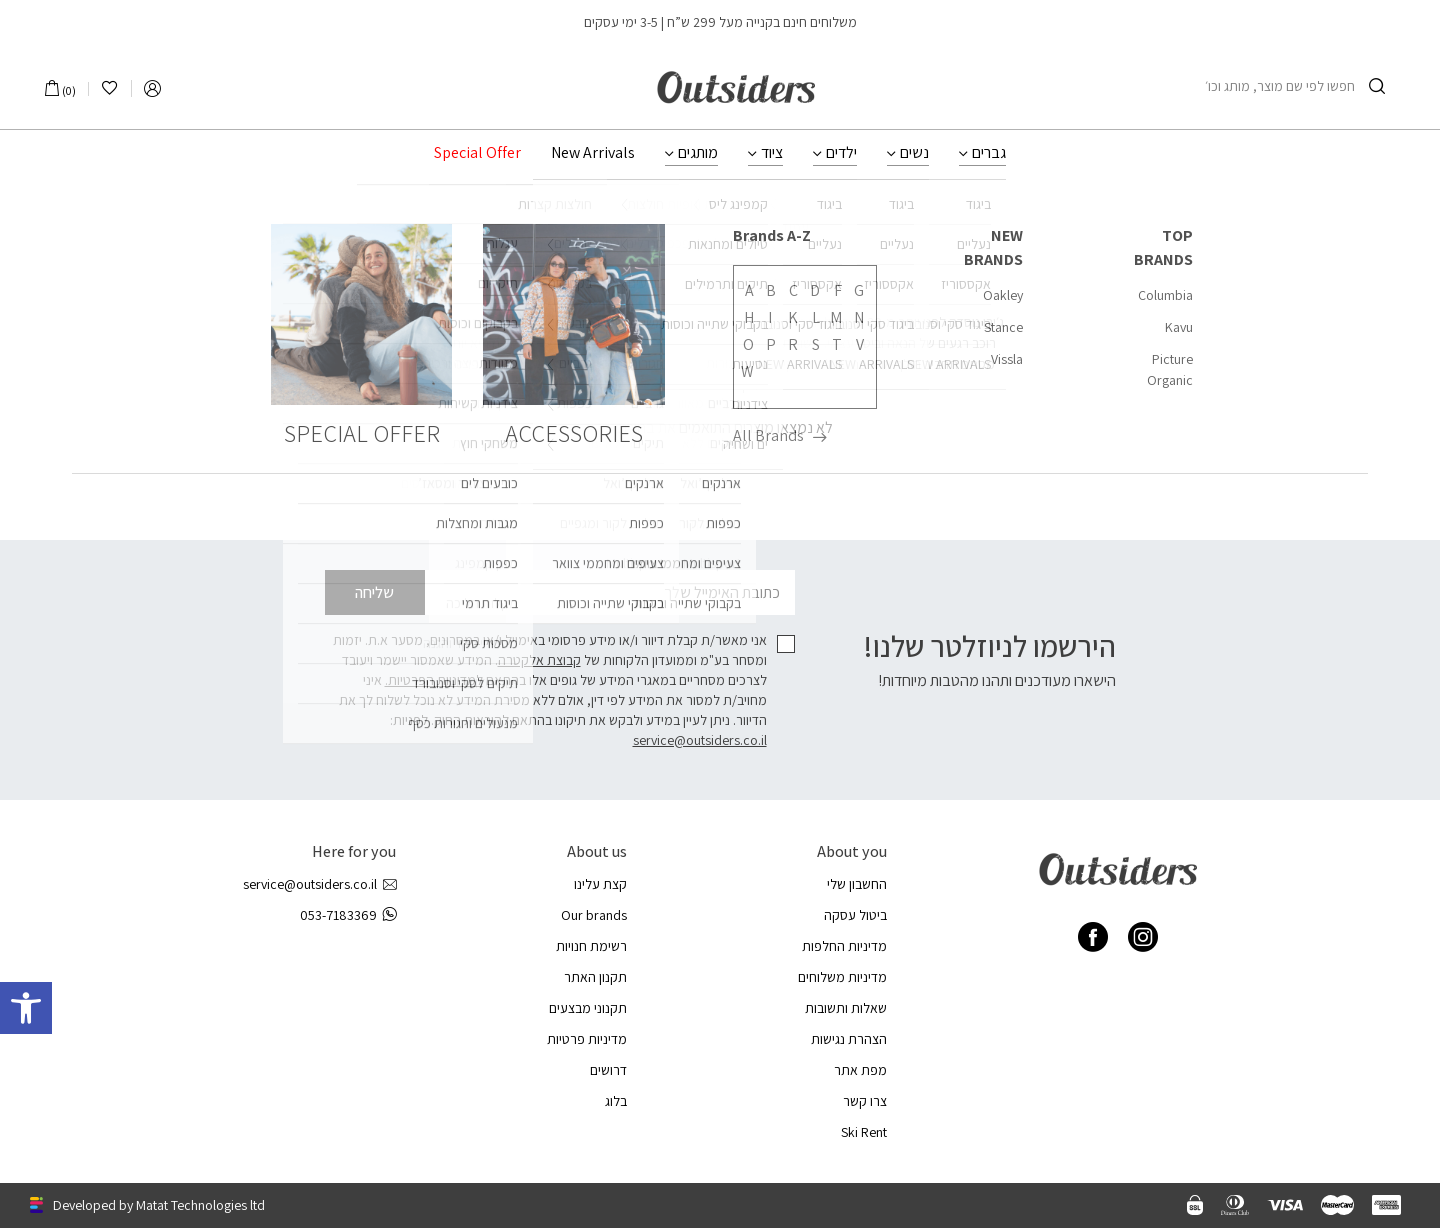 The image size is (1440, 1228). Describe the element at coordinates (772, 153) in the screenshot. I see `ציוד` at that location.